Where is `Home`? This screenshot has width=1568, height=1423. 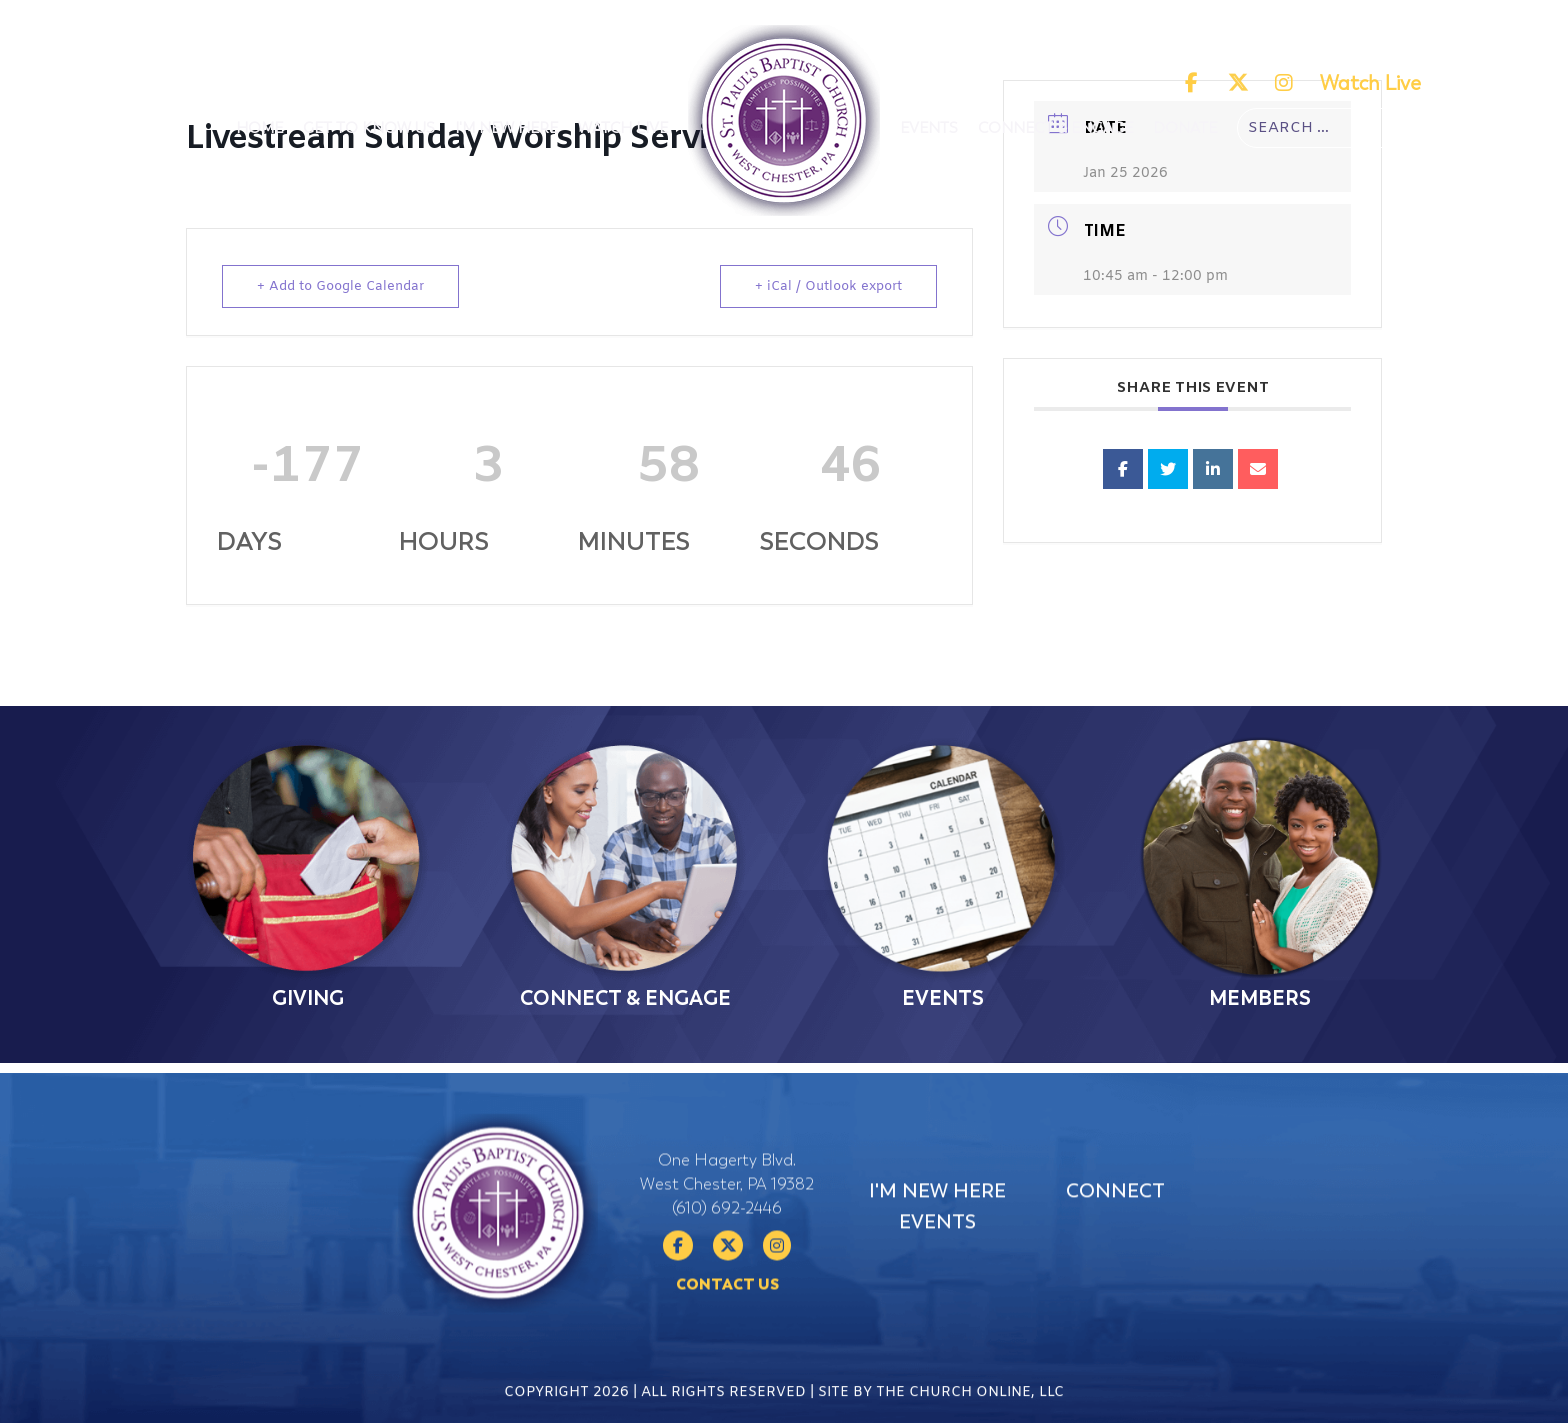
Home is located at coordinates (259, 128).